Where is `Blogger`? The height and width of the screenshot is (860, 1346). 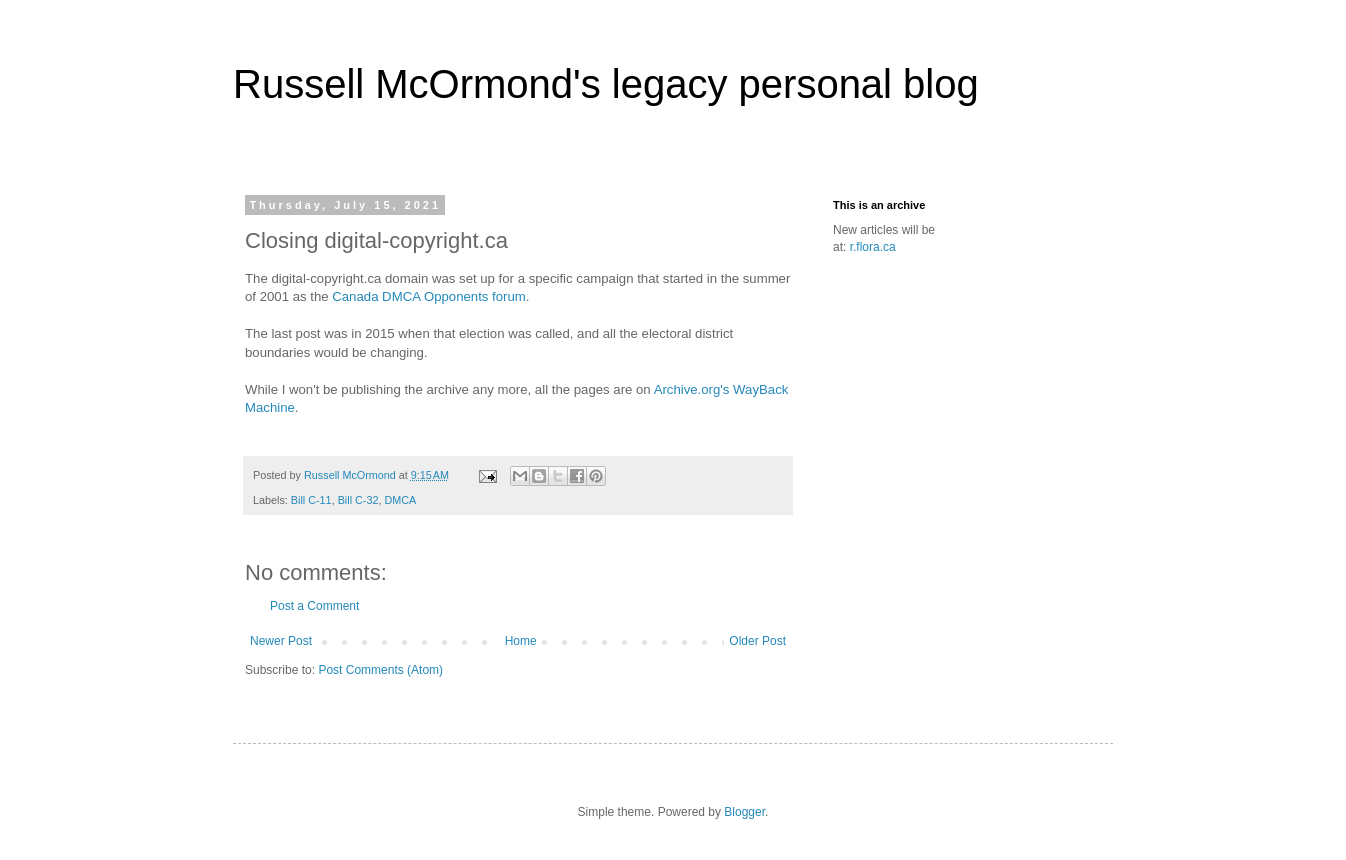 Blogger is located at coordinates (744, 812).